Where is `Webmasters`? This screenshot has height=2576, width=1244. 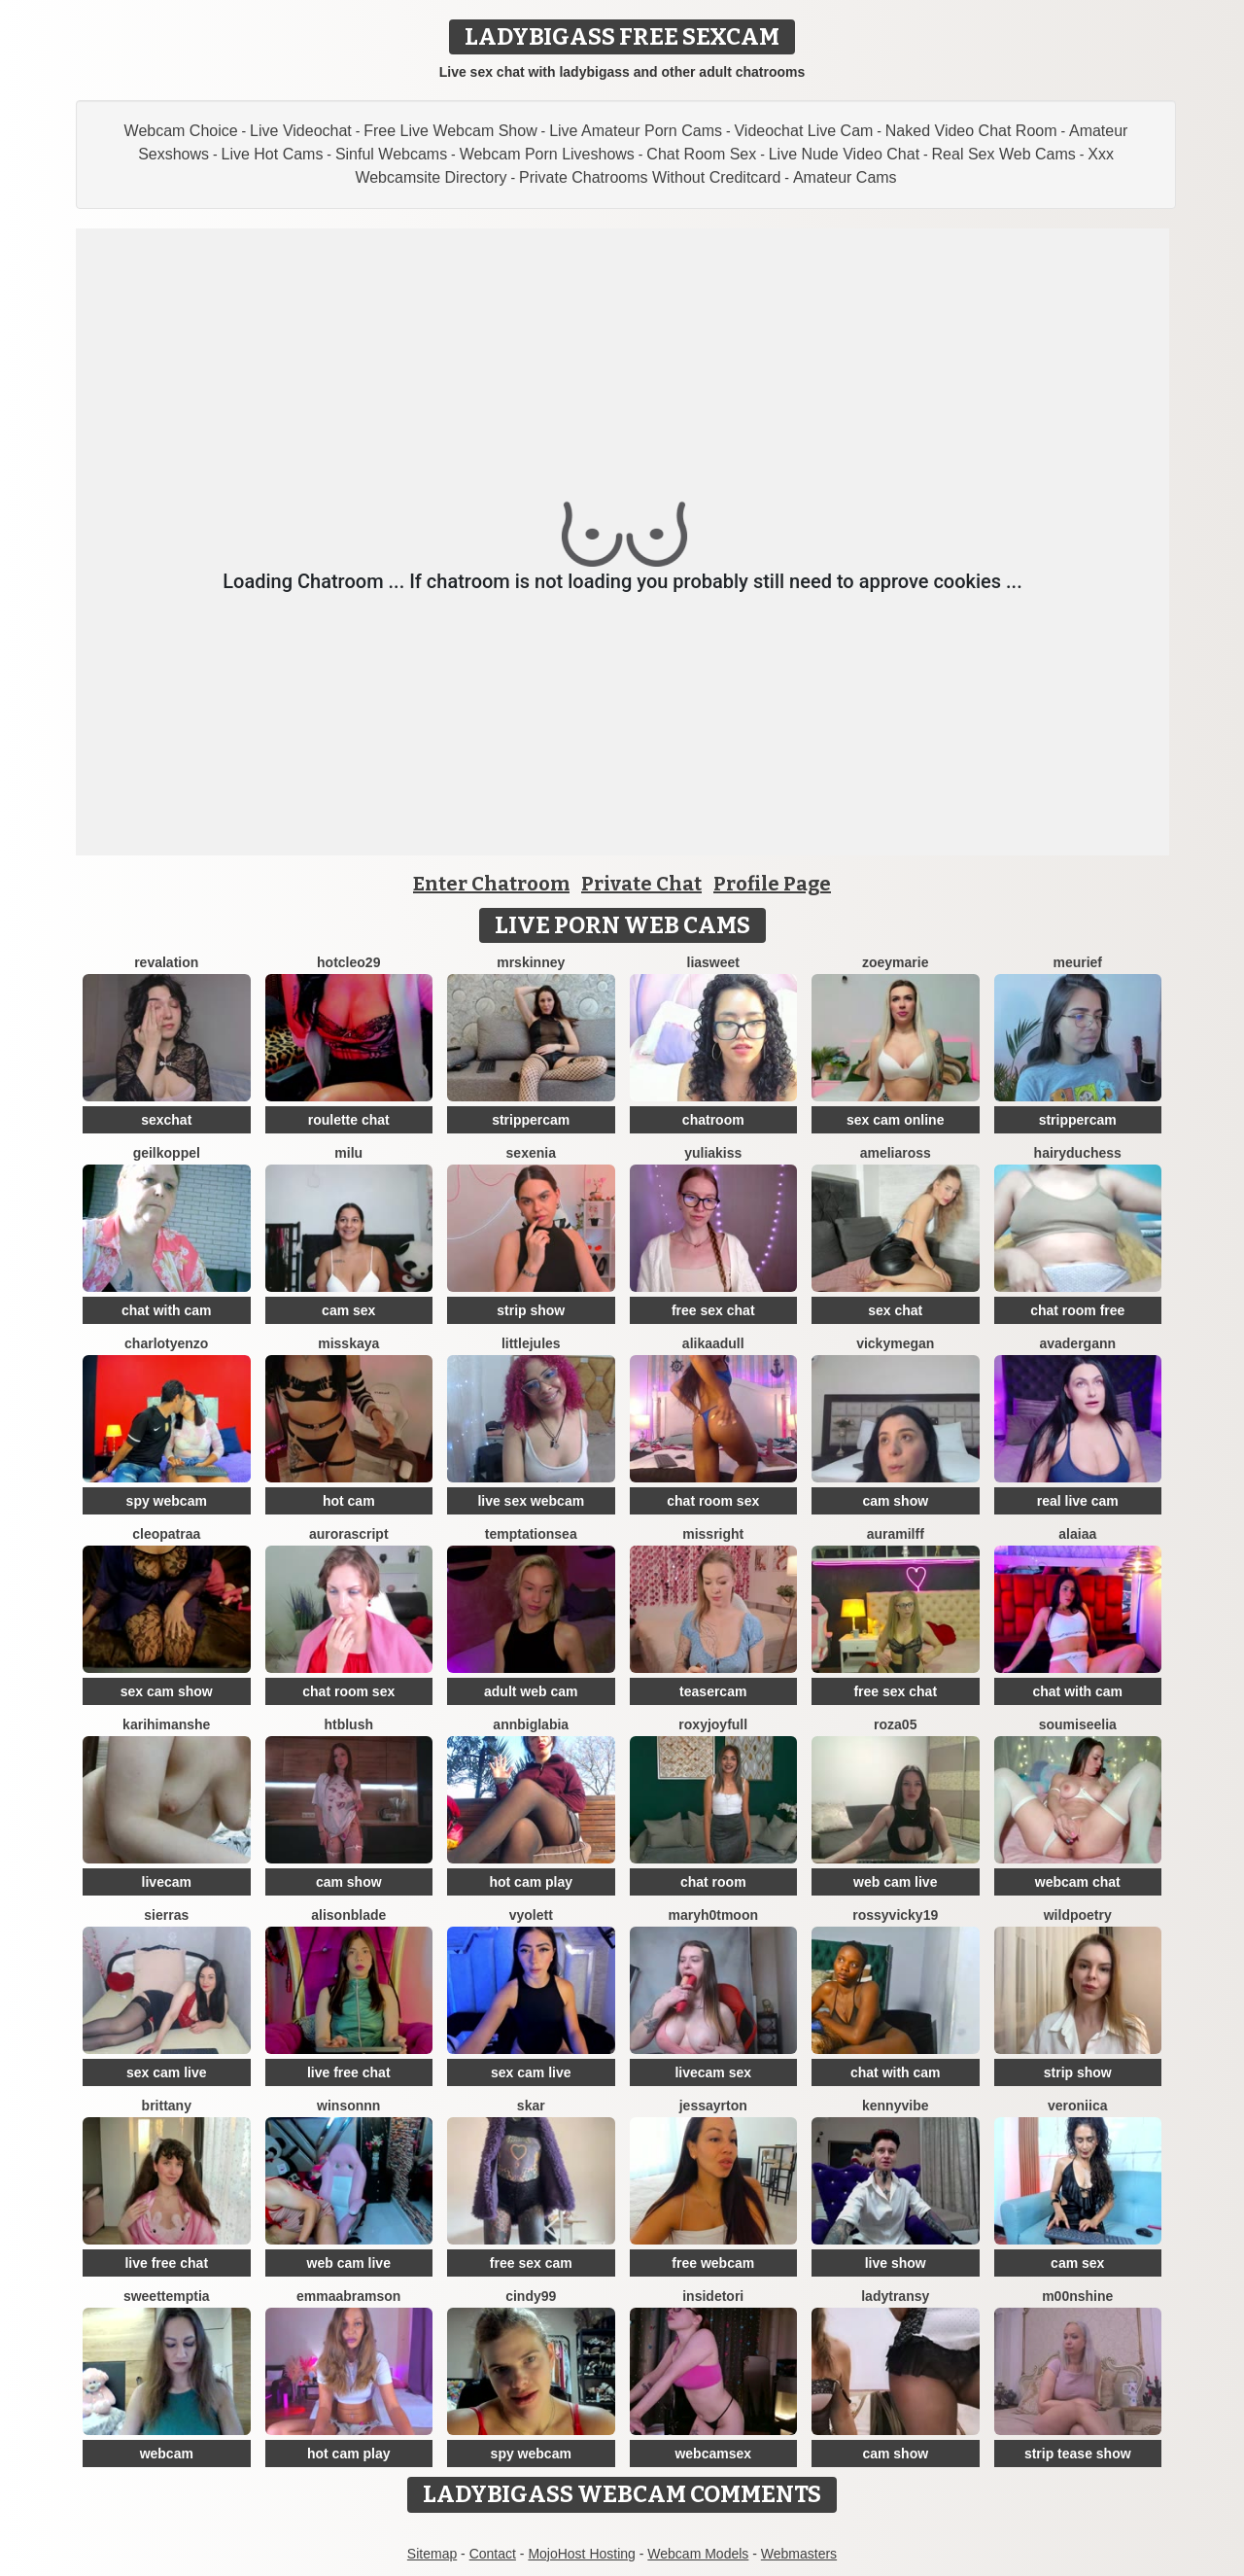 Webmasters is located at coordinates (799, 2553).